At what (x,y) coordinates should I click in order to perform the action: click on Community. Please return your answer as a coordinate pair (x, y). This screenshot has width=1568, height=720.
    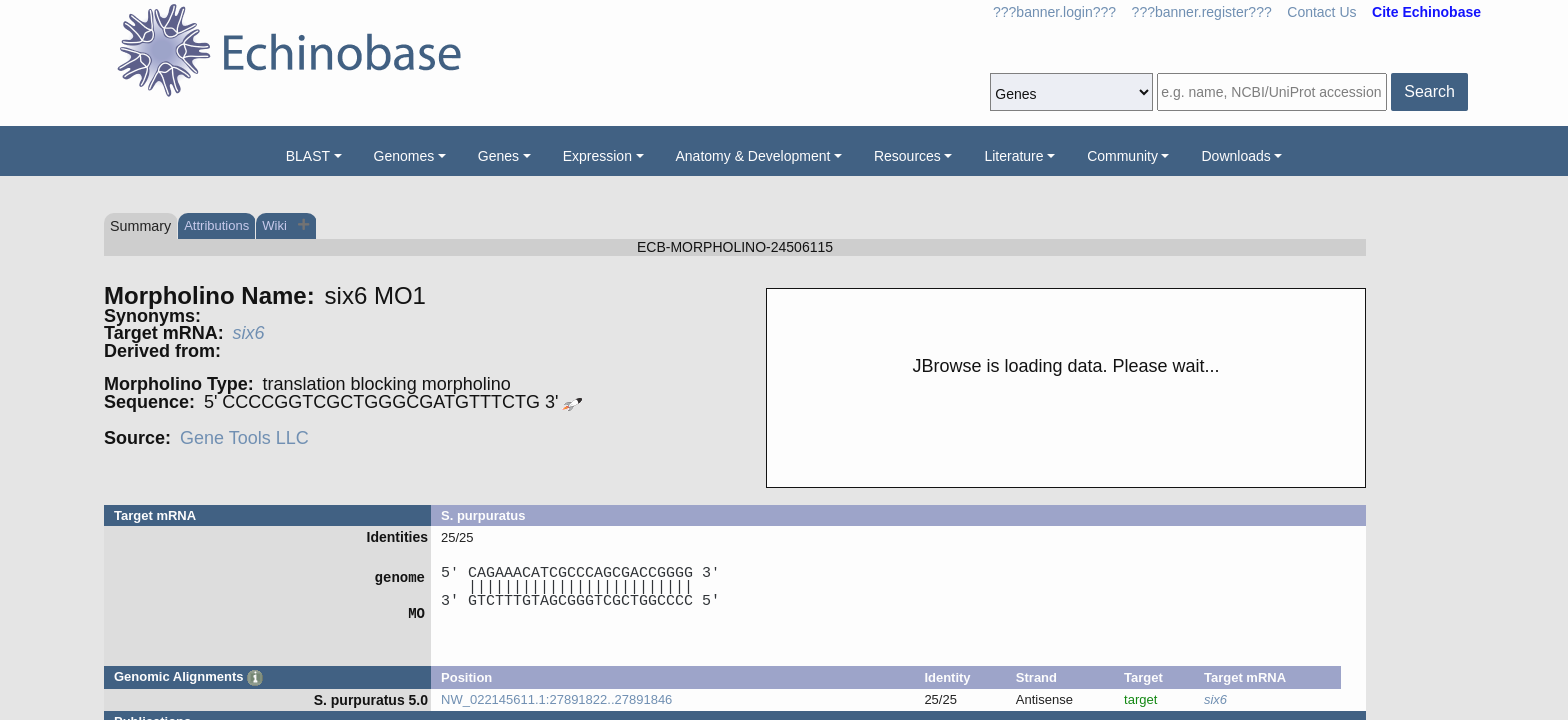
    Looking at the image, I should click on (1122, 156).